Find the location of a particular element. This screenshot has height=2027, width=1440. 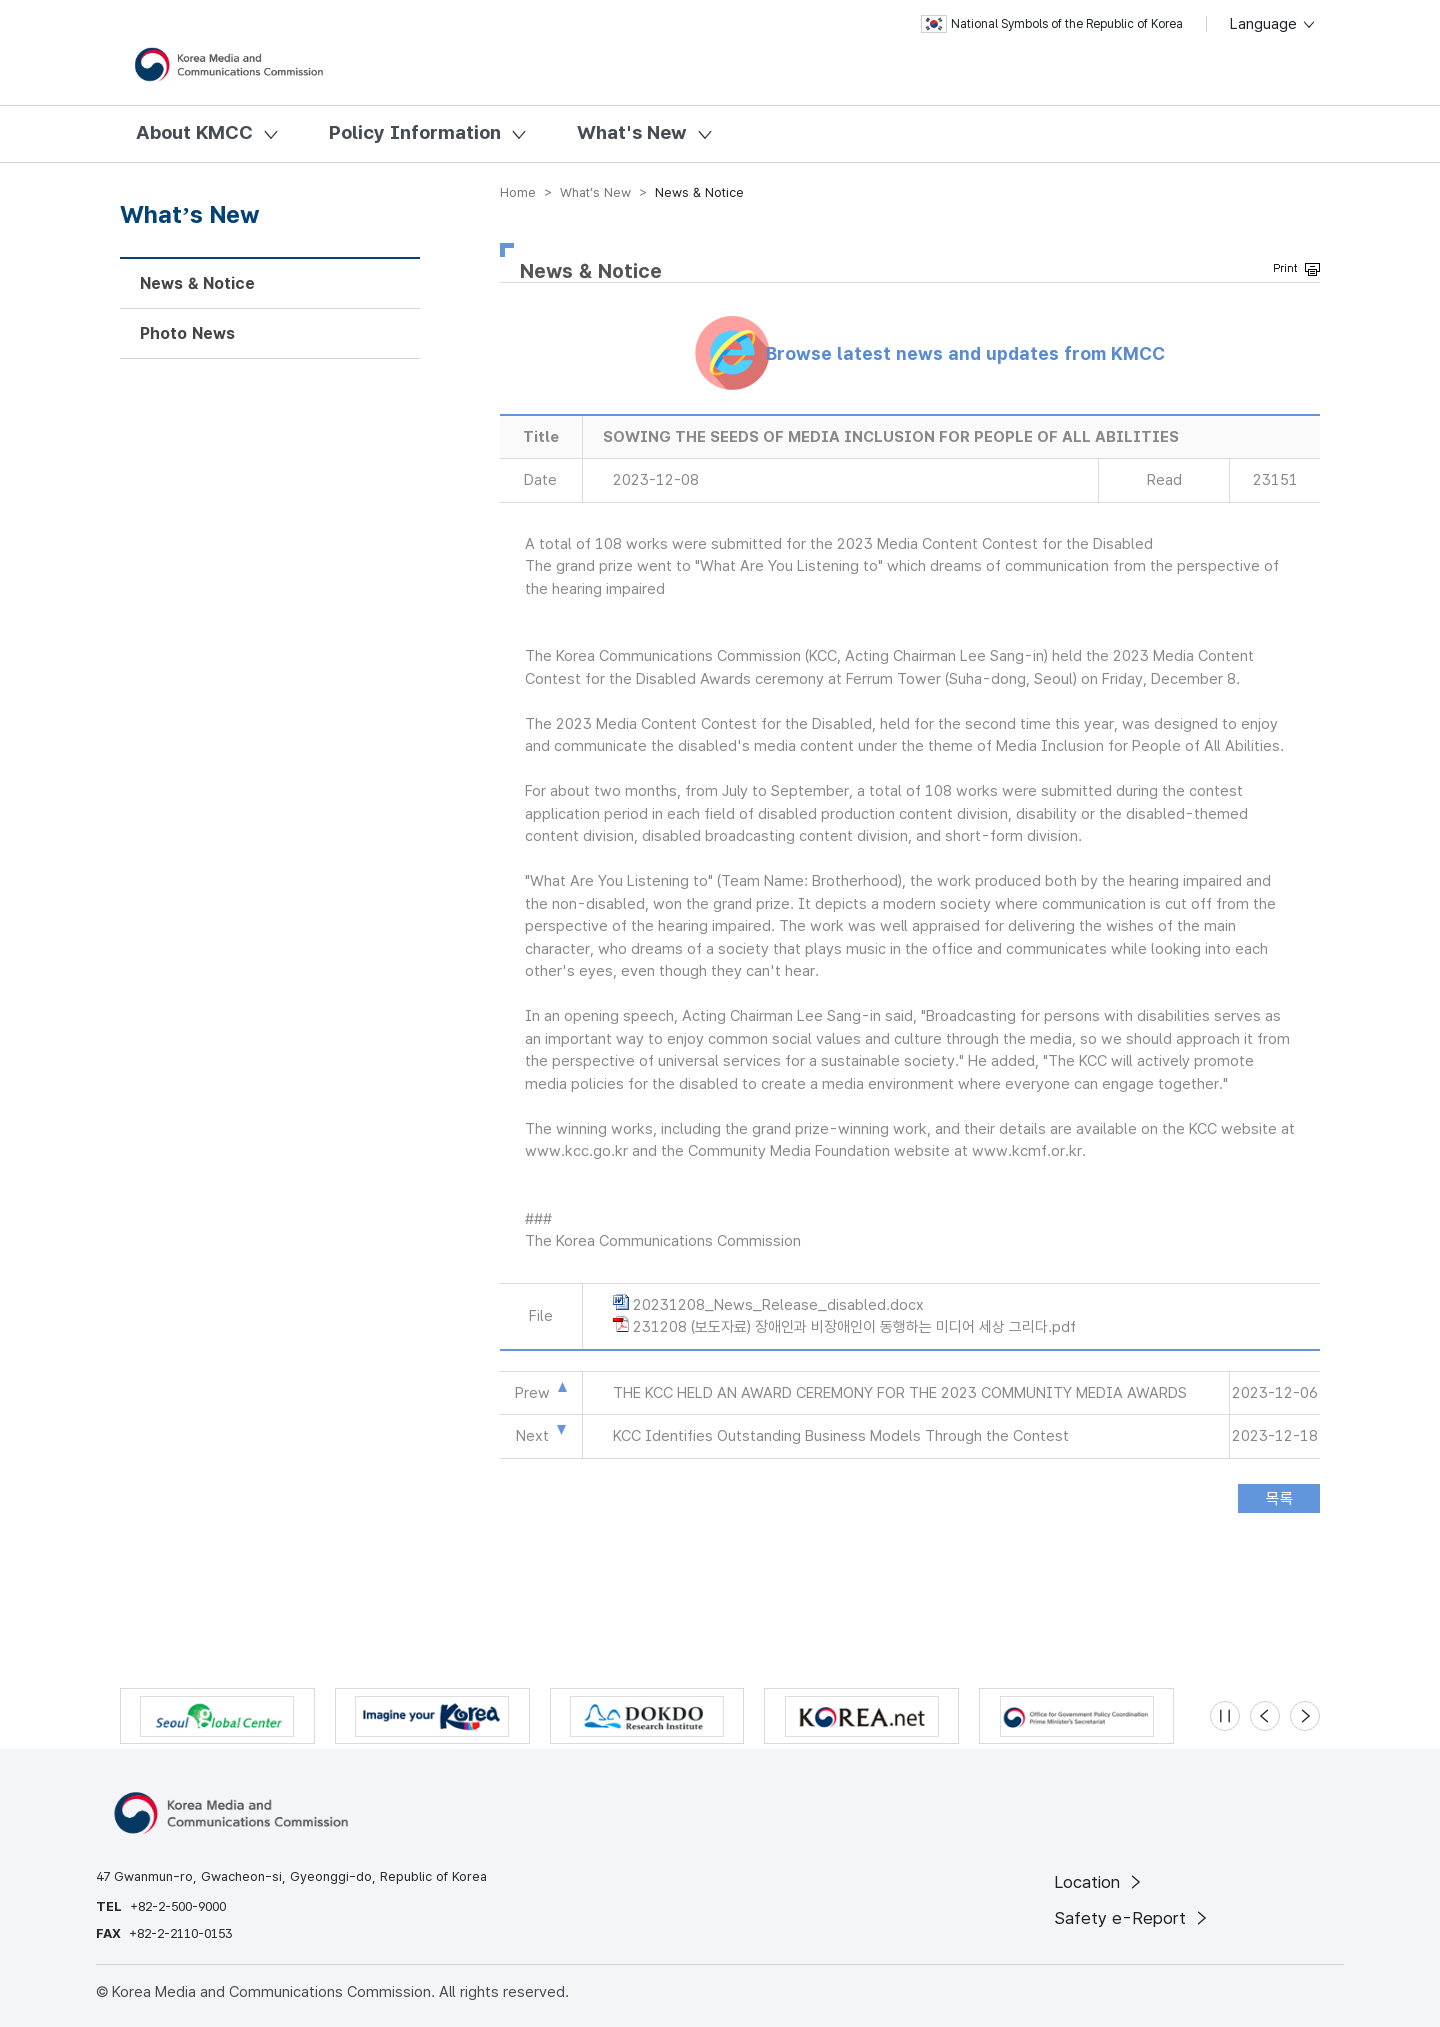

What's New is located at coordinates (632, 132).